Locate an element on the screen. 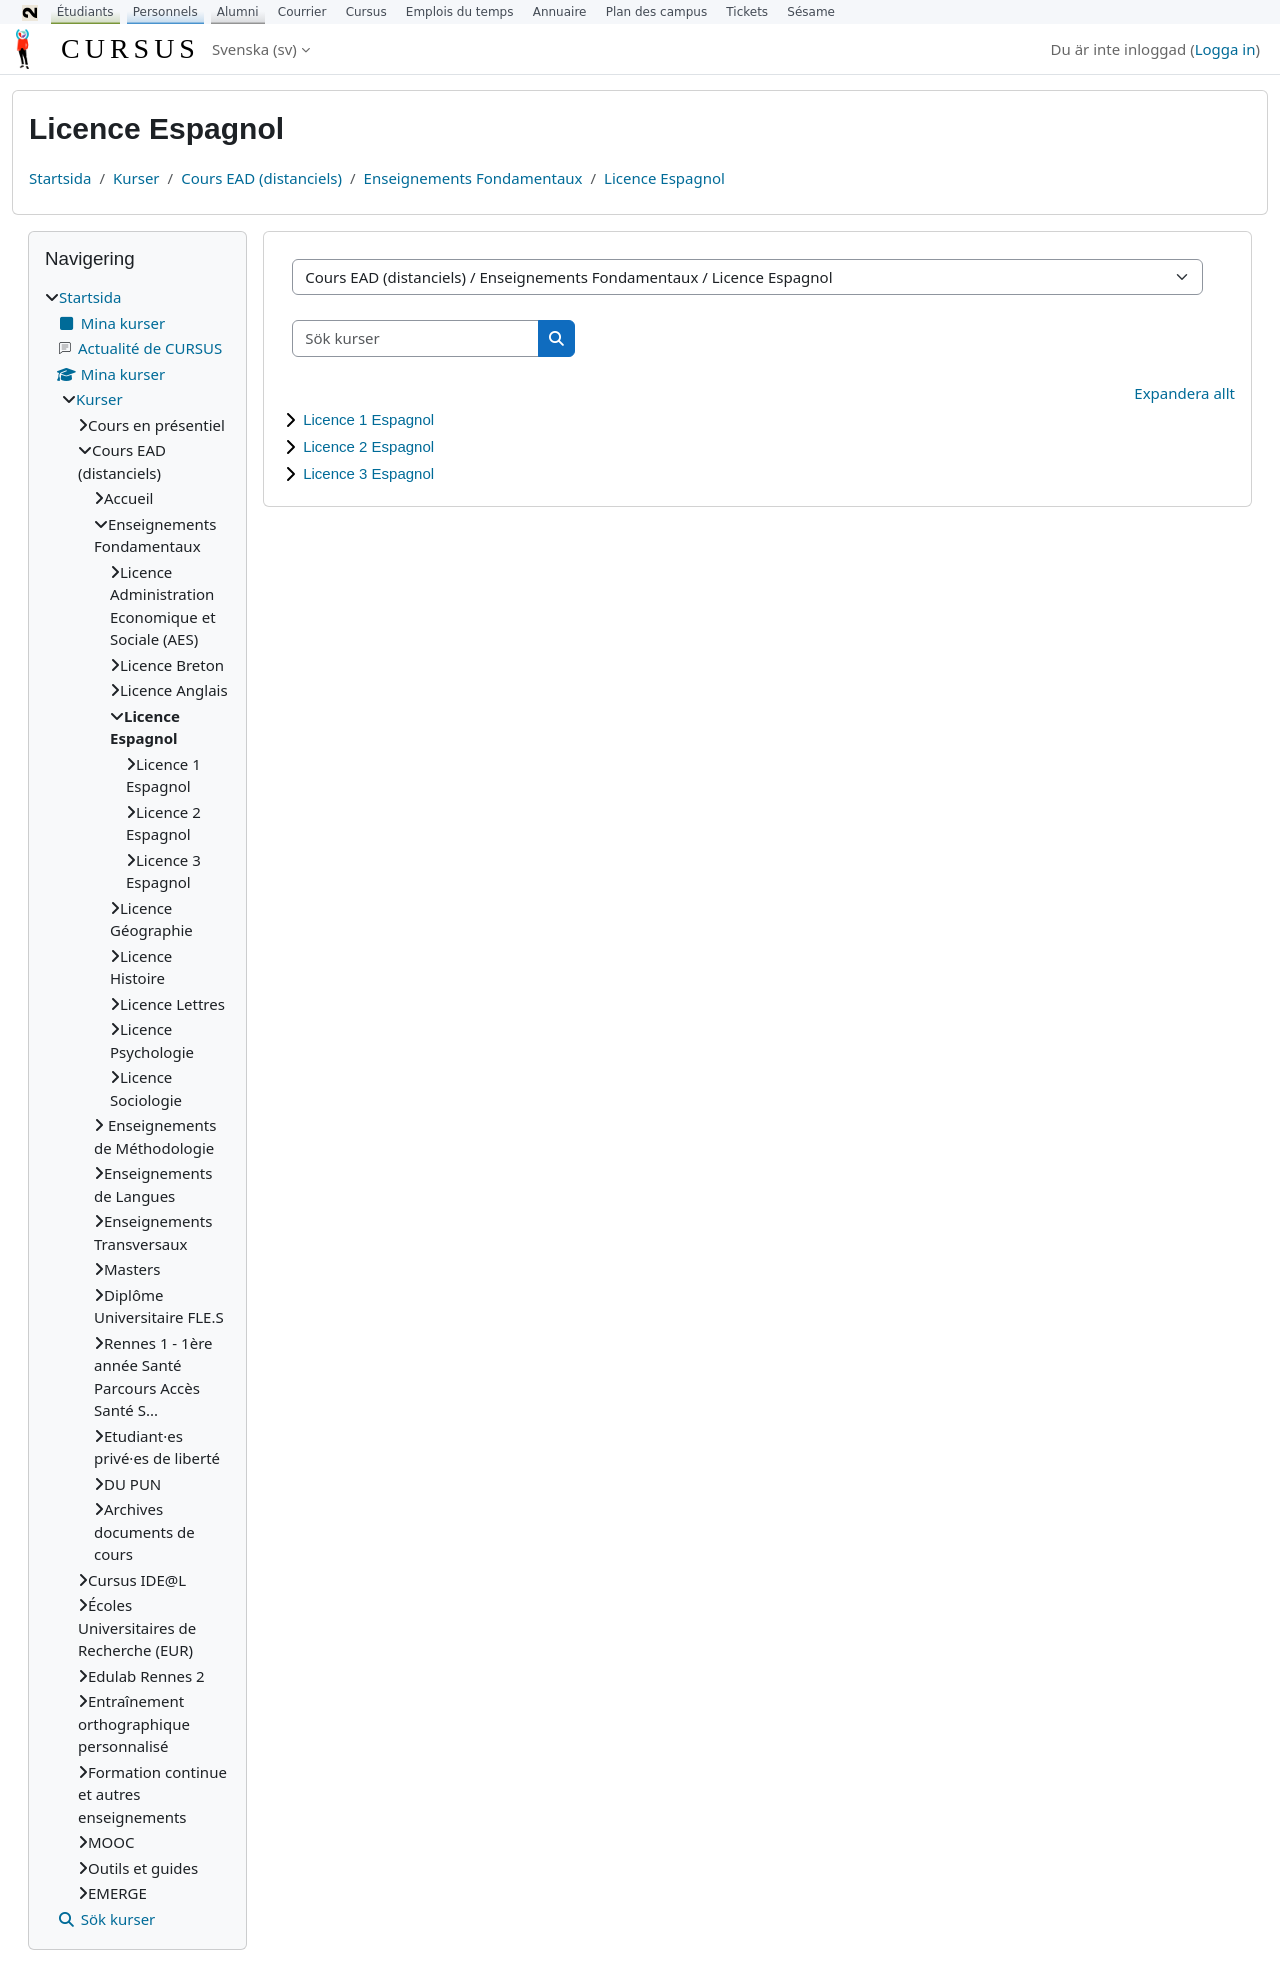  [Sök kurser] is located at coordinates (416, 338).